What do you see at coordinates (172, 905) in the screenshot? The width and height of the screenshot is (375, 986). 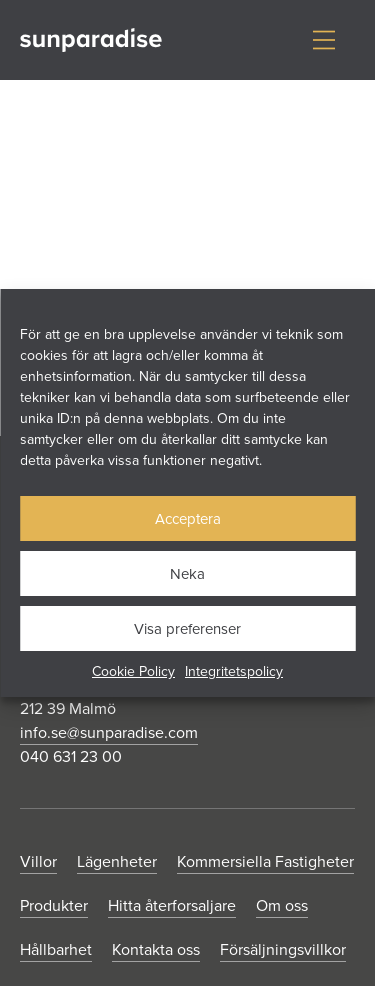 I see `Hitta återforsaljare` at bounding box center [172, 905].